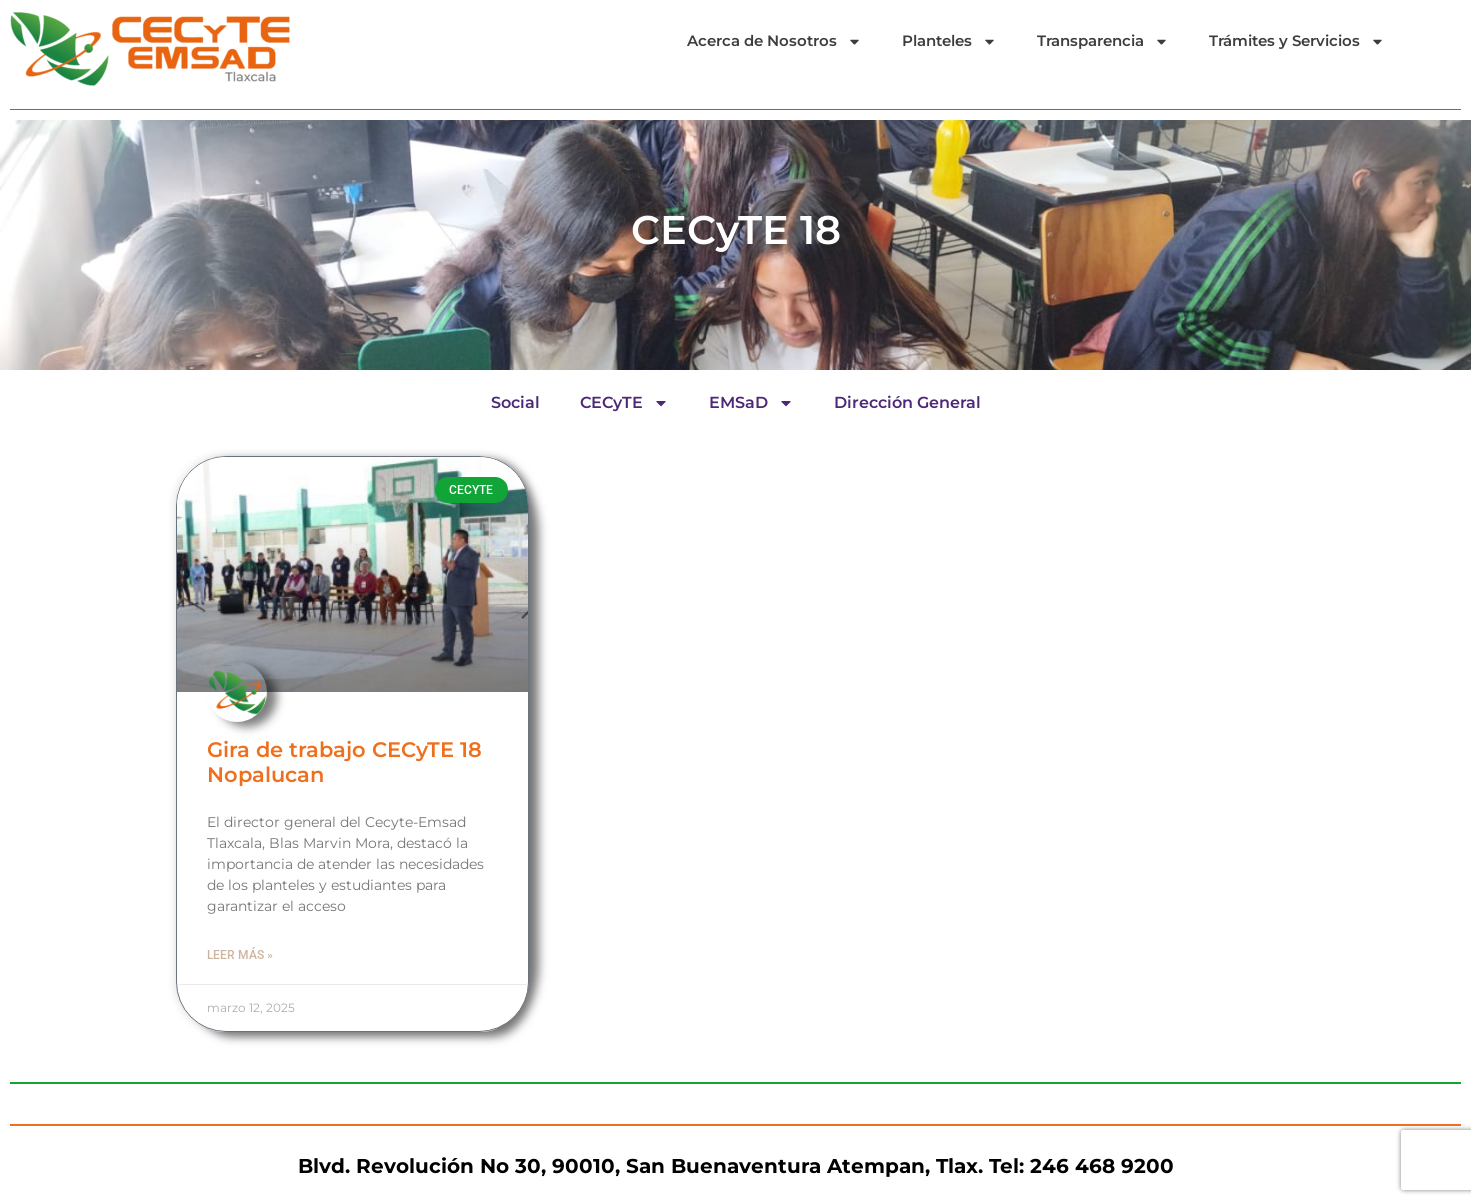 This screenshot has width=1471, height=1204. Describe the element at coordinates (907, 402) in the screenshot. I see `Dirección General` at that location.